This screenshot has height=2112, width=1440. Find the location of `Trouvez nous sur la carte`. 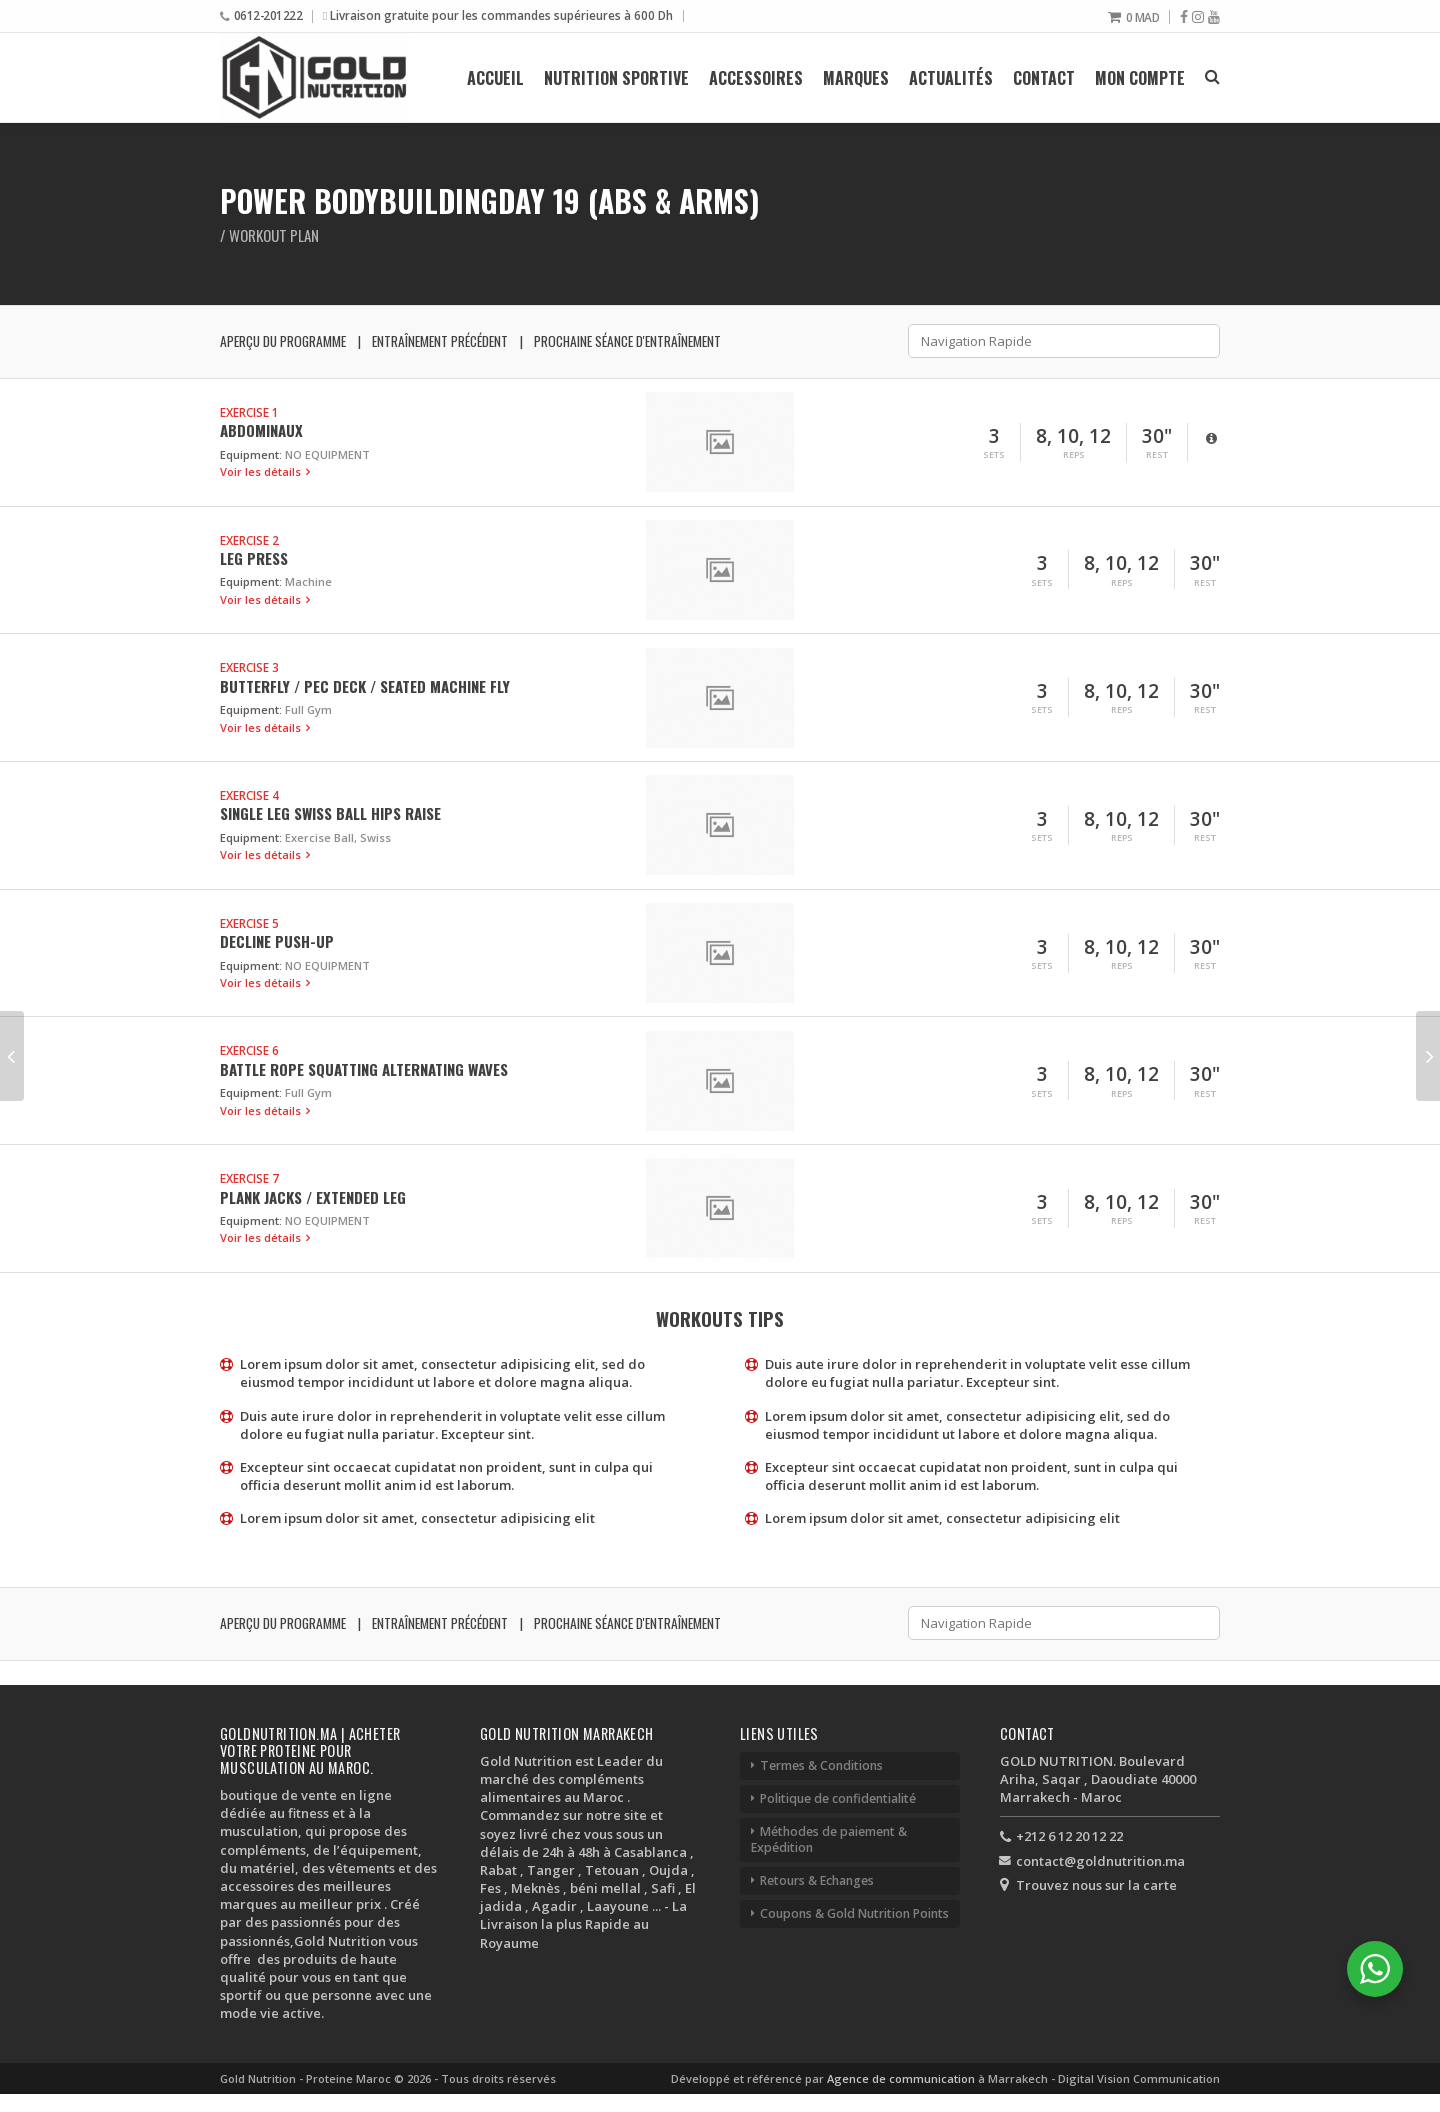

Trouvez nous sur la carte is located at coordinates (1096, 1885).